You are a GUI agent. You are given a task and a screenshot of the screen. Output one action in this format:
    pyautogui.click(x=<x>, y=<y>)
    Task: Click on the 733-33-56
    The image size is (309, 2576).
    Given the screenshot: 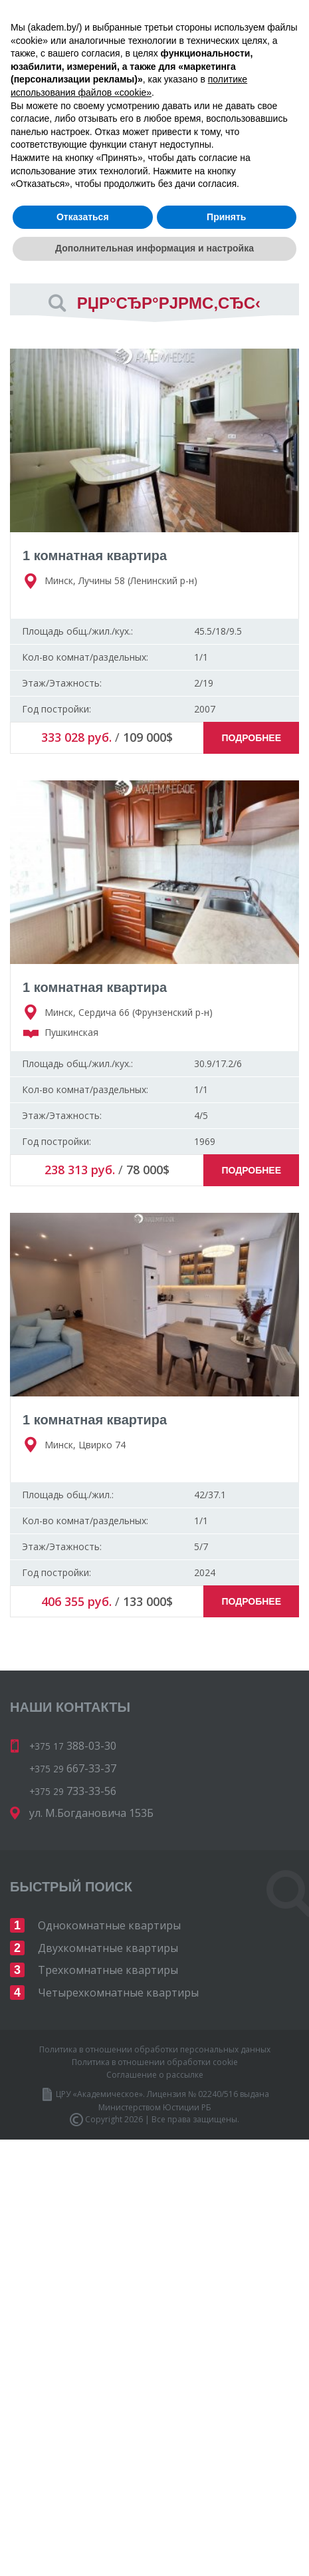 What is the action you would take?
    pyautogui.click(x=157, y=103)
    